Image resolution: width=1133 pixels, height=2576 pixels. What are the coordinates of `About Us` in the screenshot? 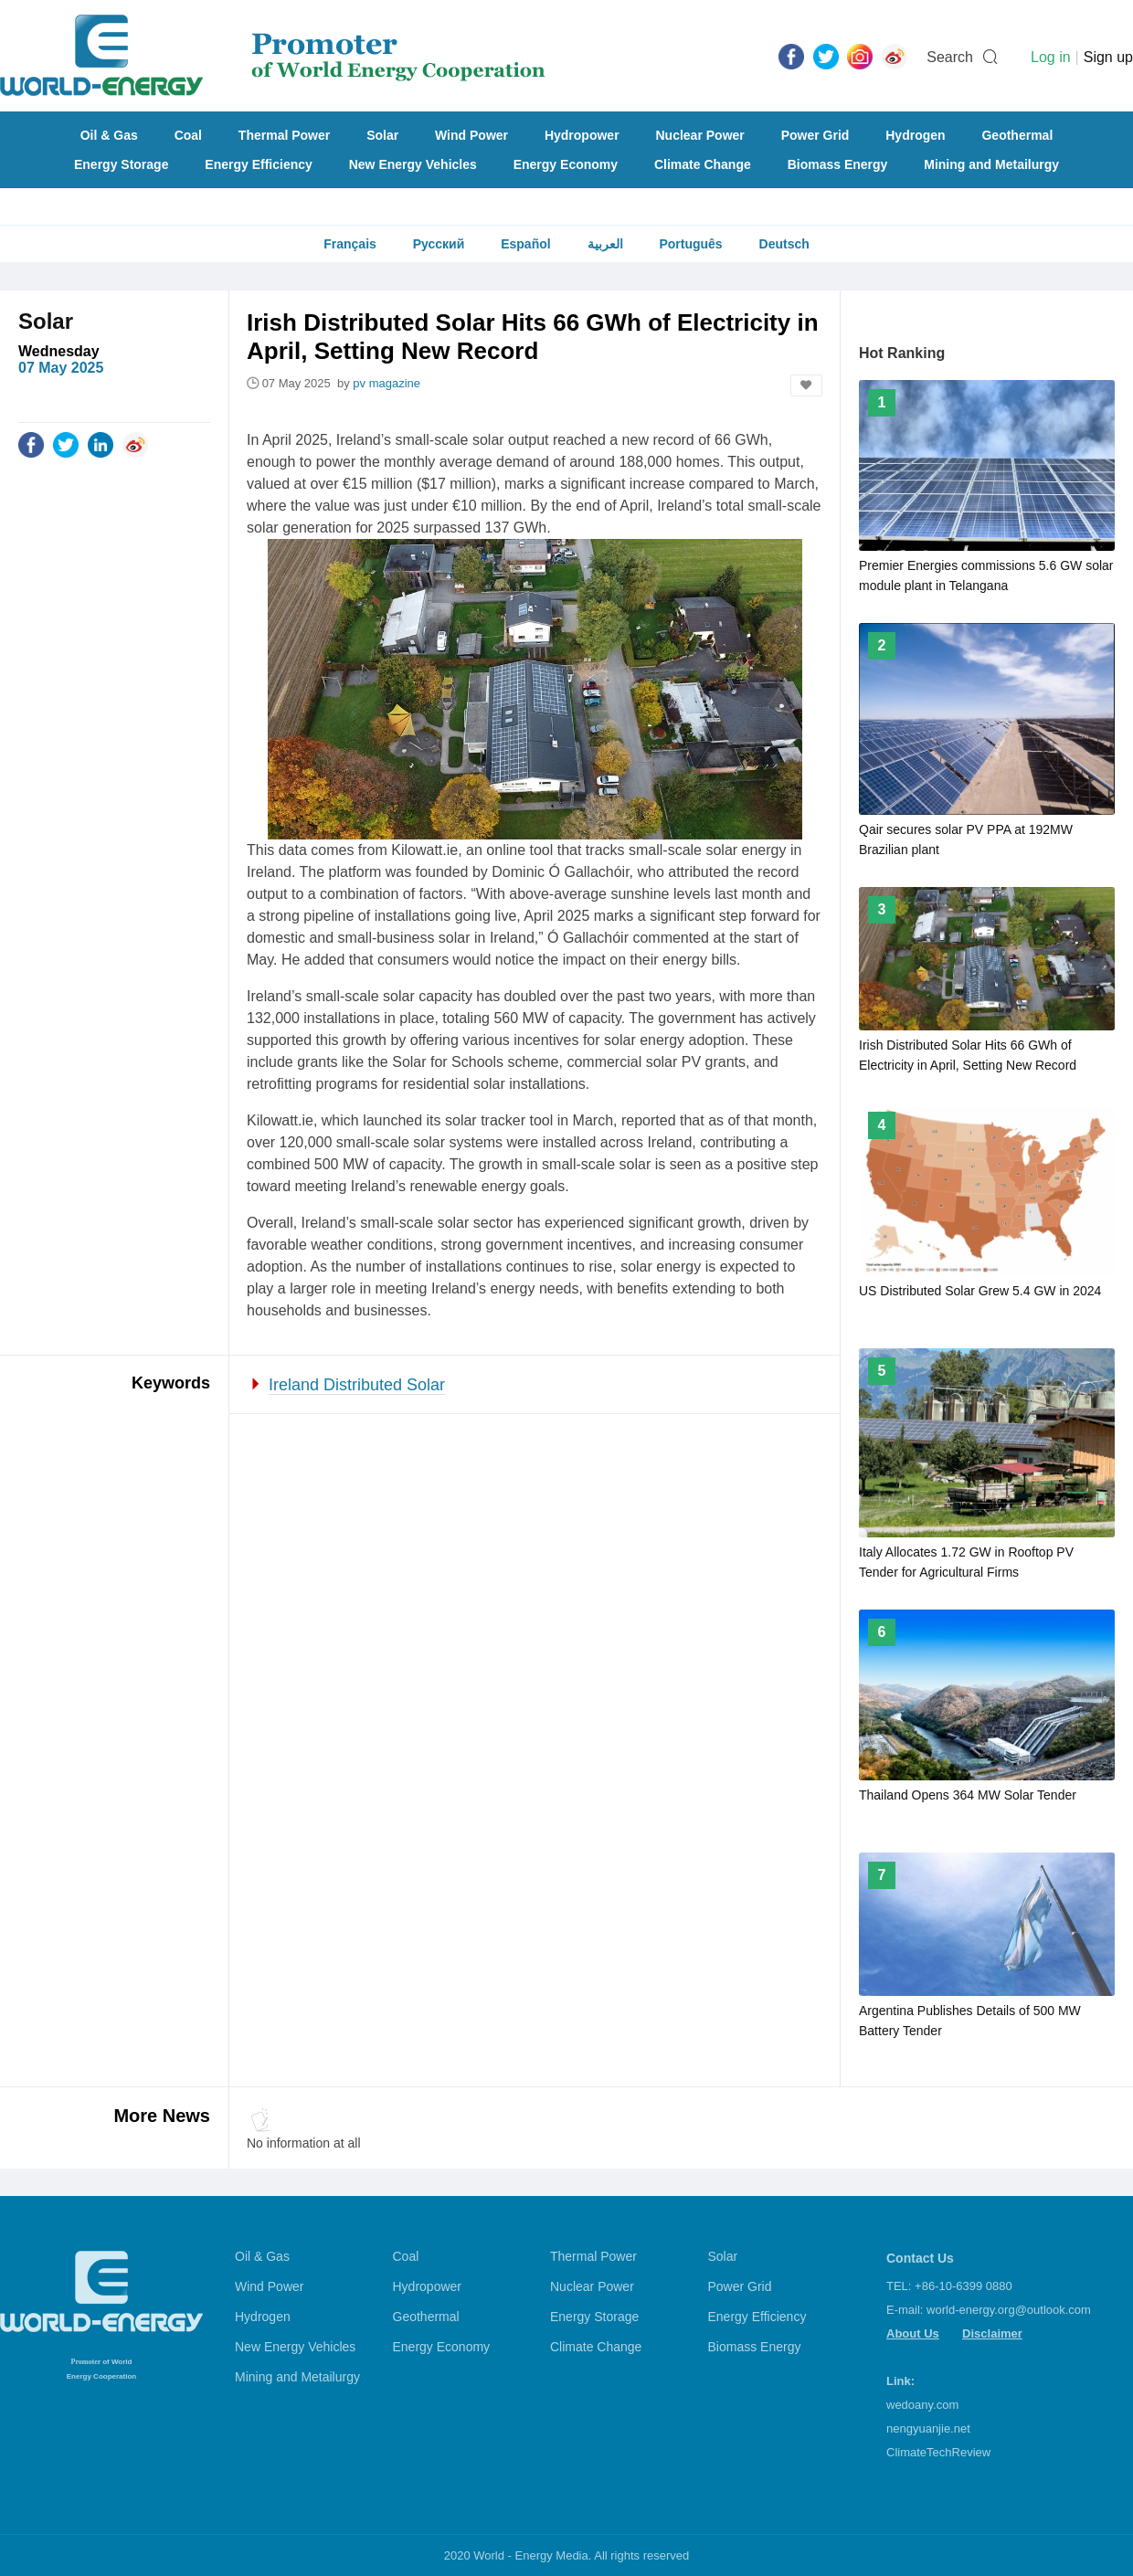 It's located at (912, 2333).